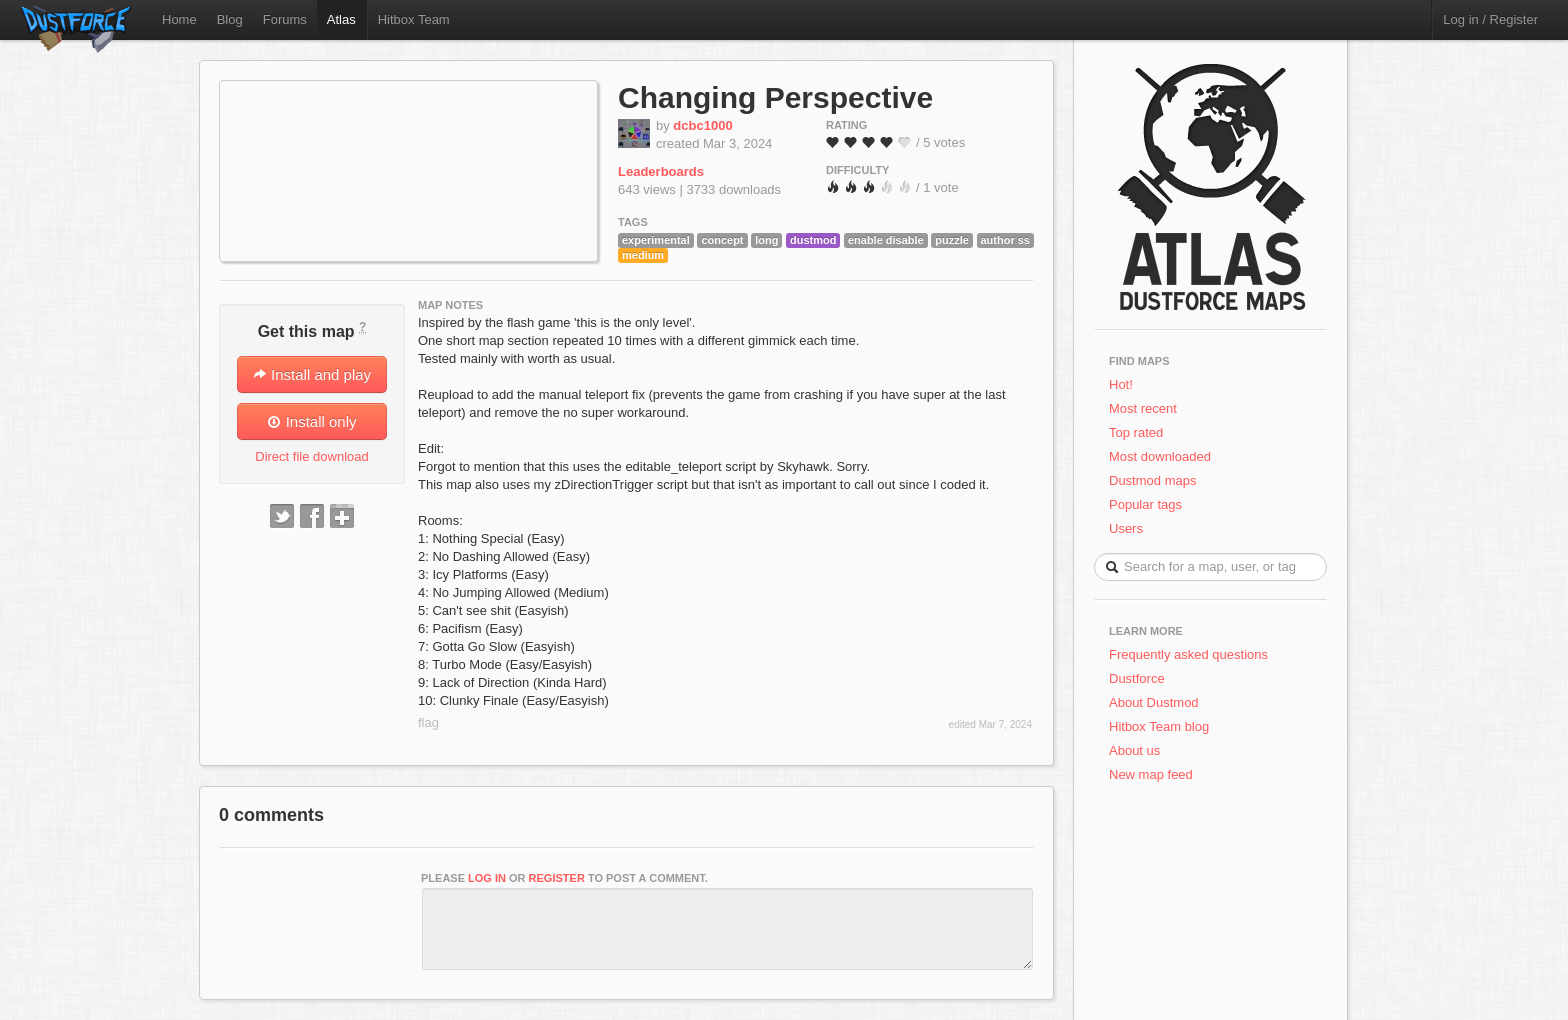  I want to click on Top rated, so click(1136, 432).